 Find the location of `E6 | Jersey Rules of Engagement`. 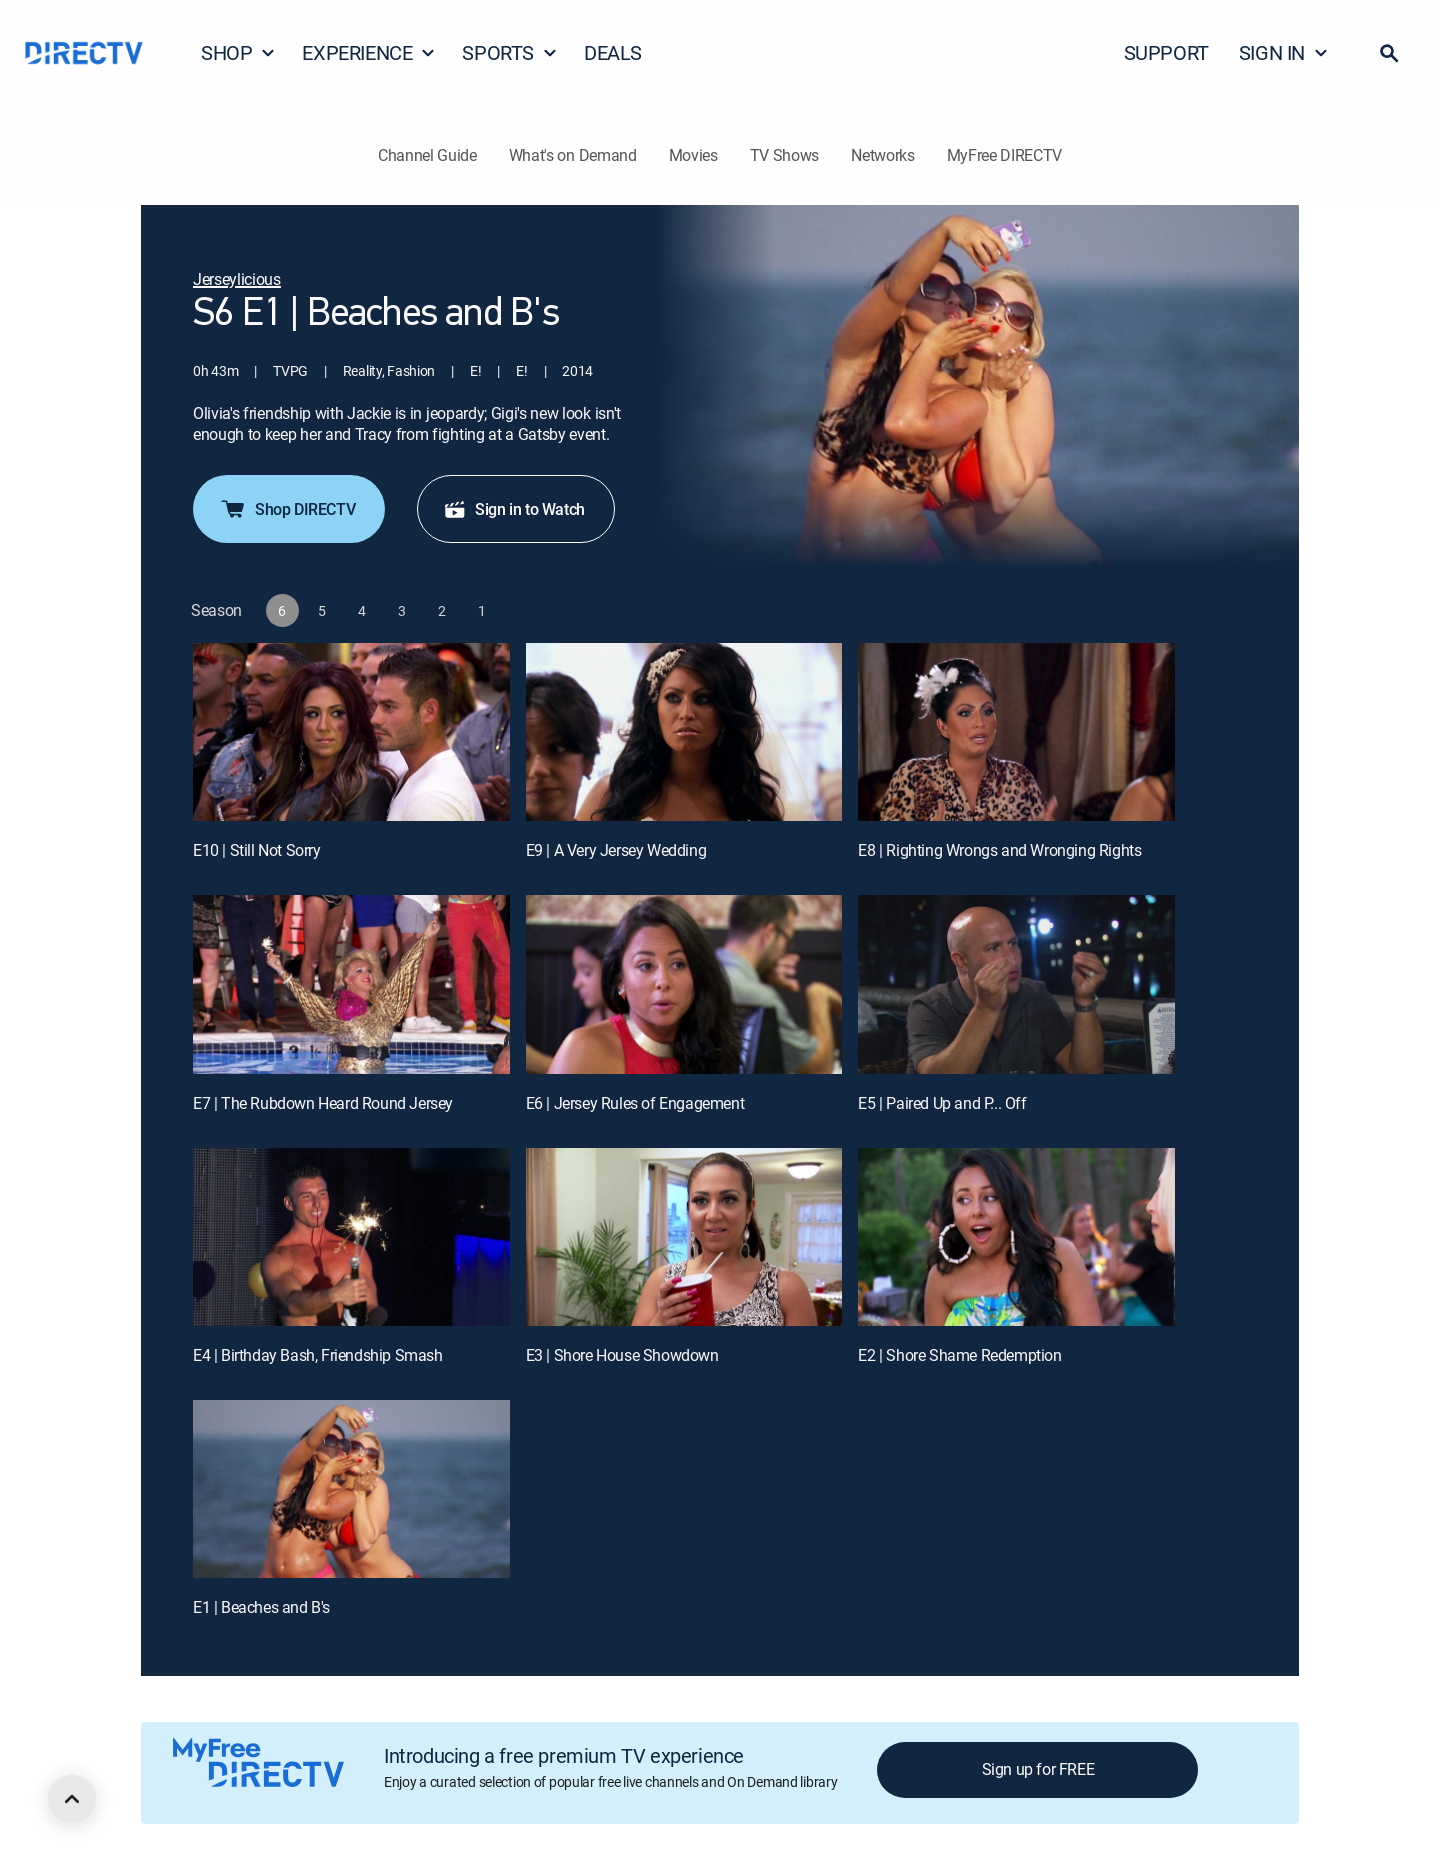

E6 | Jersey Rules of Engagement is located at coordinates (635, 1103).